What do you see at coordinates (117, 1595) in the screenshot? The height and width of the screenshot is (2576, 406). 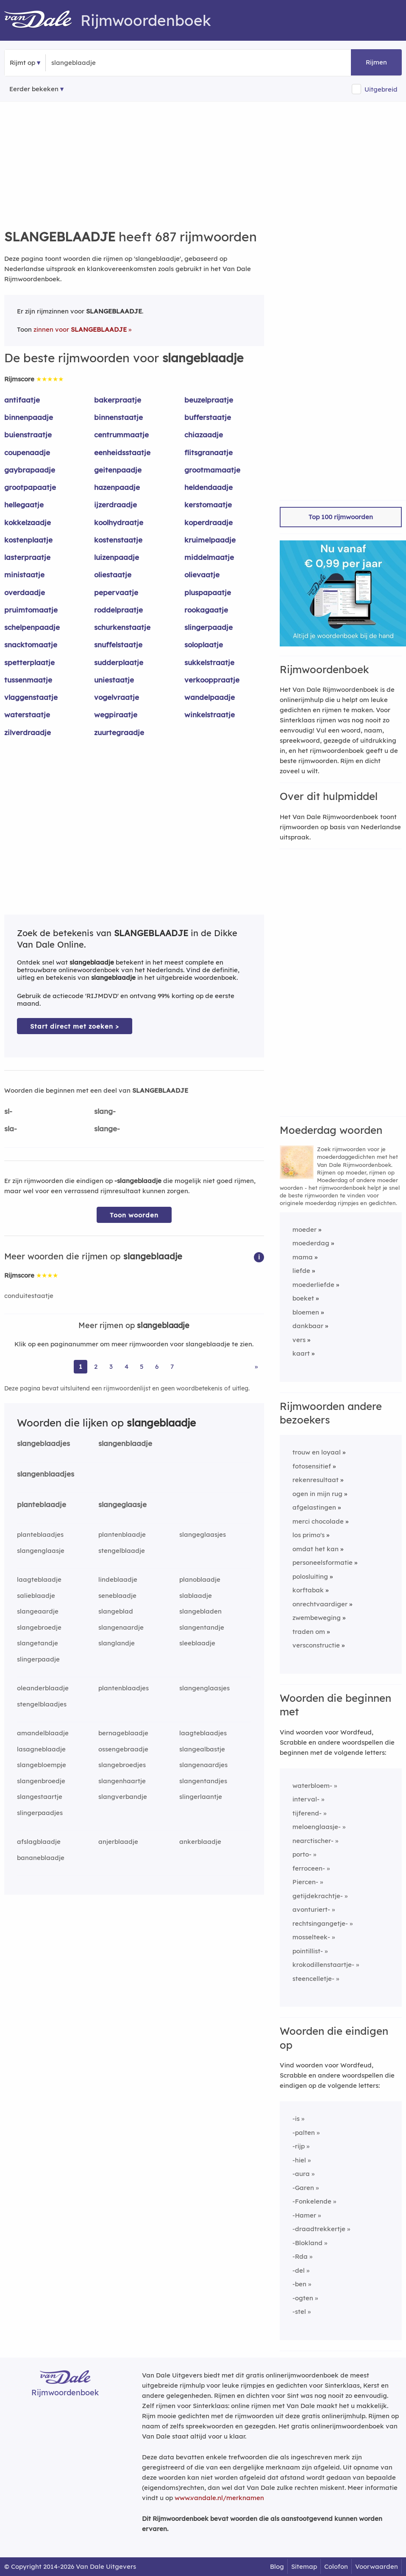 I see `seneblaadje [Rijmwoord: seneblaadje]` at bounding box center [117, 1595].